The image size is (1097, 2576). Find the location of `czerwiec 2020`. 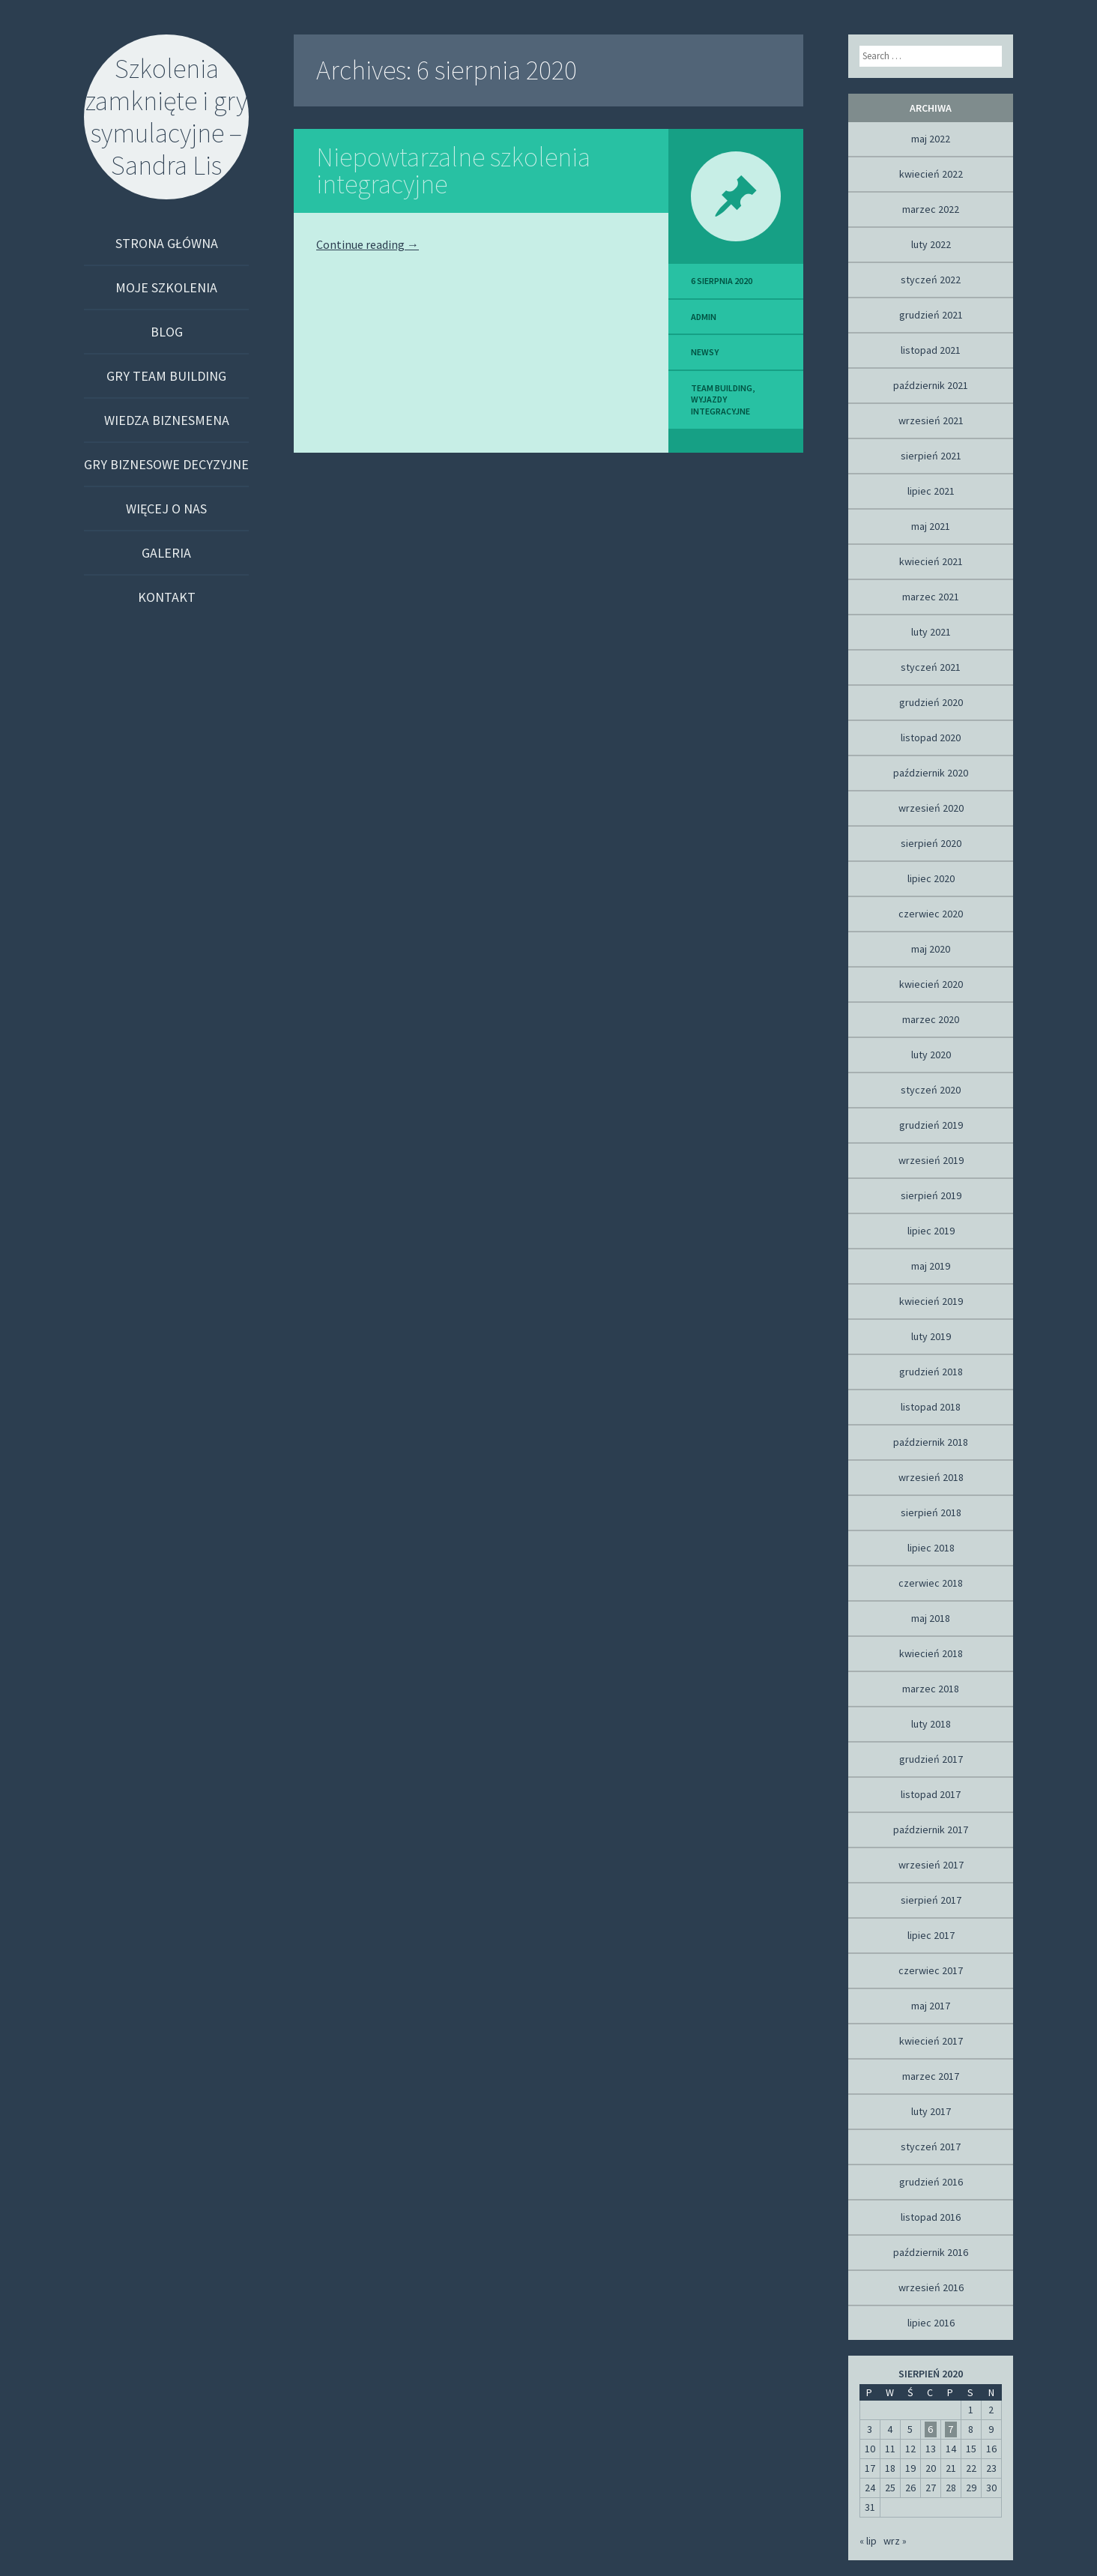

czerwiec 2020 is located at coordinates (930, 913).